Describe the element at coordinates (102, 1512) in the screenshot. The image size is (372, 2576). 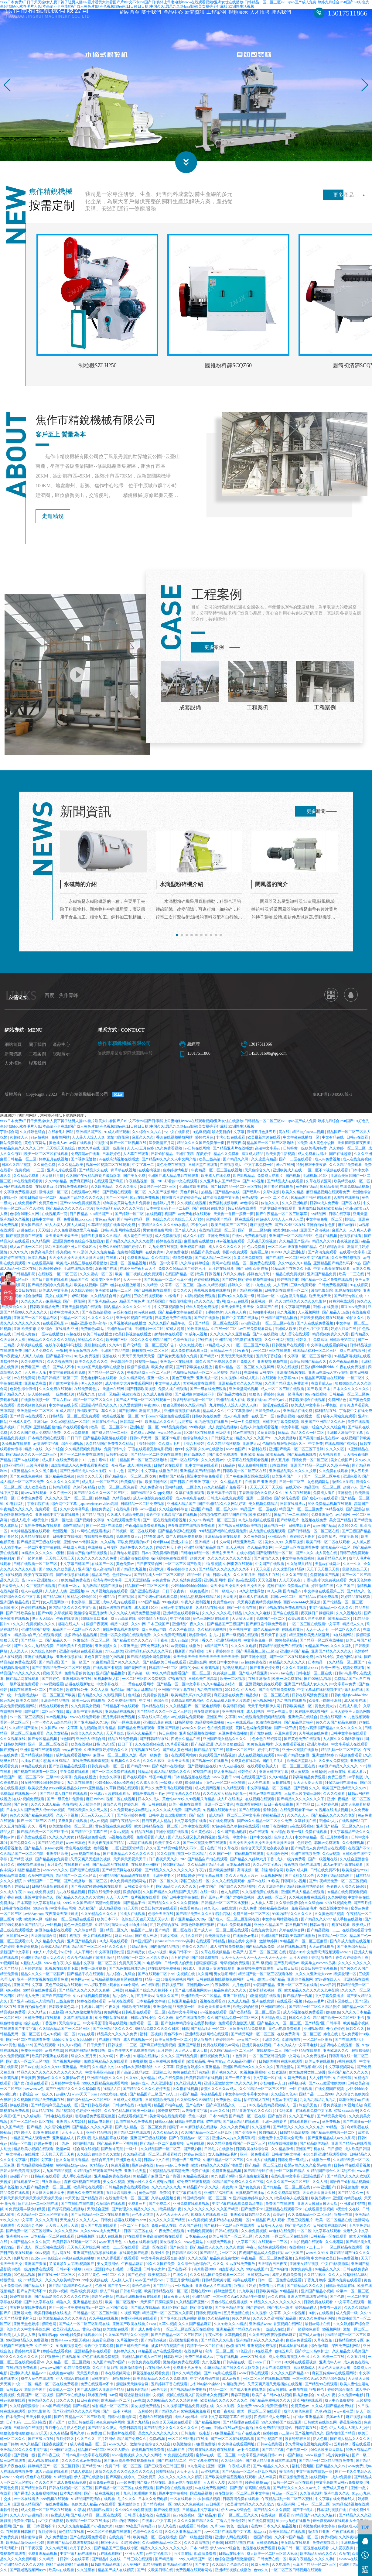
I see `超碰免费公开` at that location.